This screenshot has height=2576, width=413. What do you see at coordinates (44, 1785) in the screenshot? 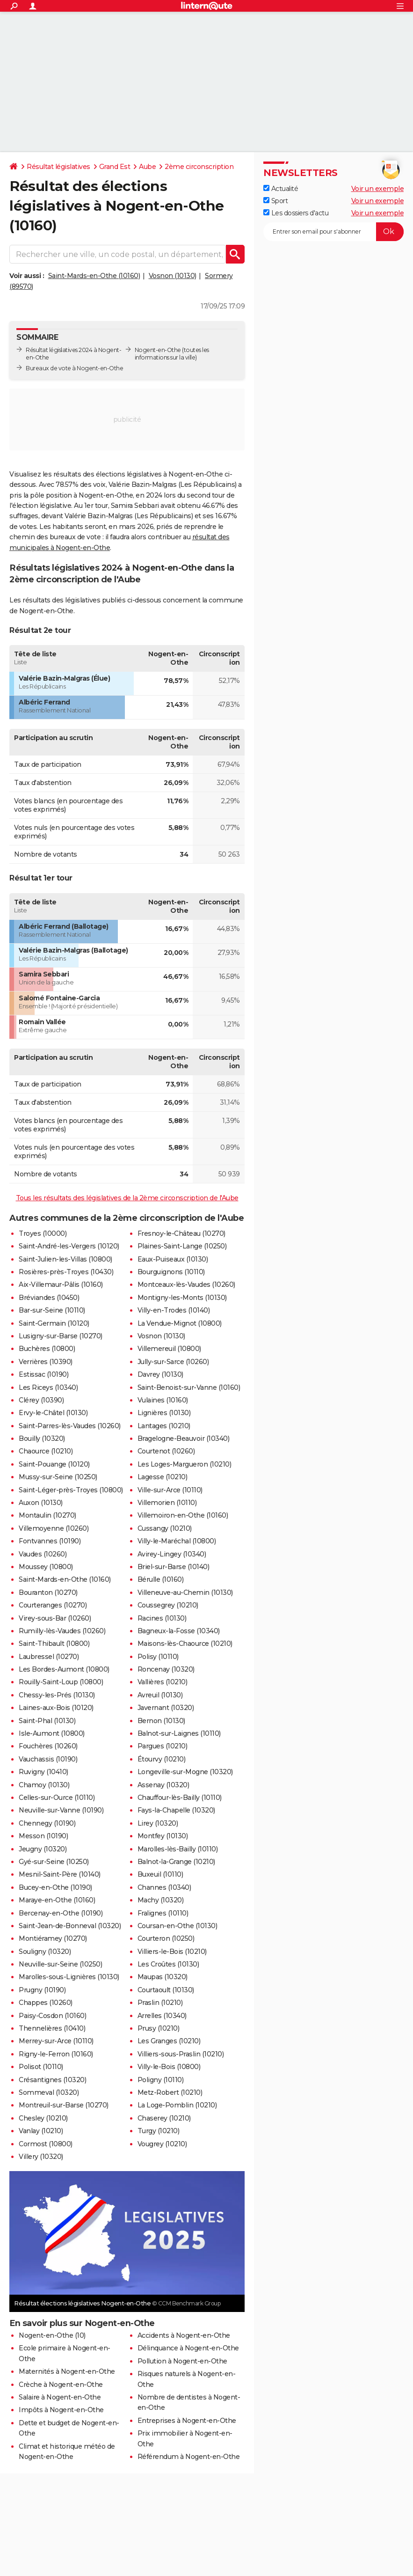
I see `Chamoy (10130)` at bounding box center [44, 1785].